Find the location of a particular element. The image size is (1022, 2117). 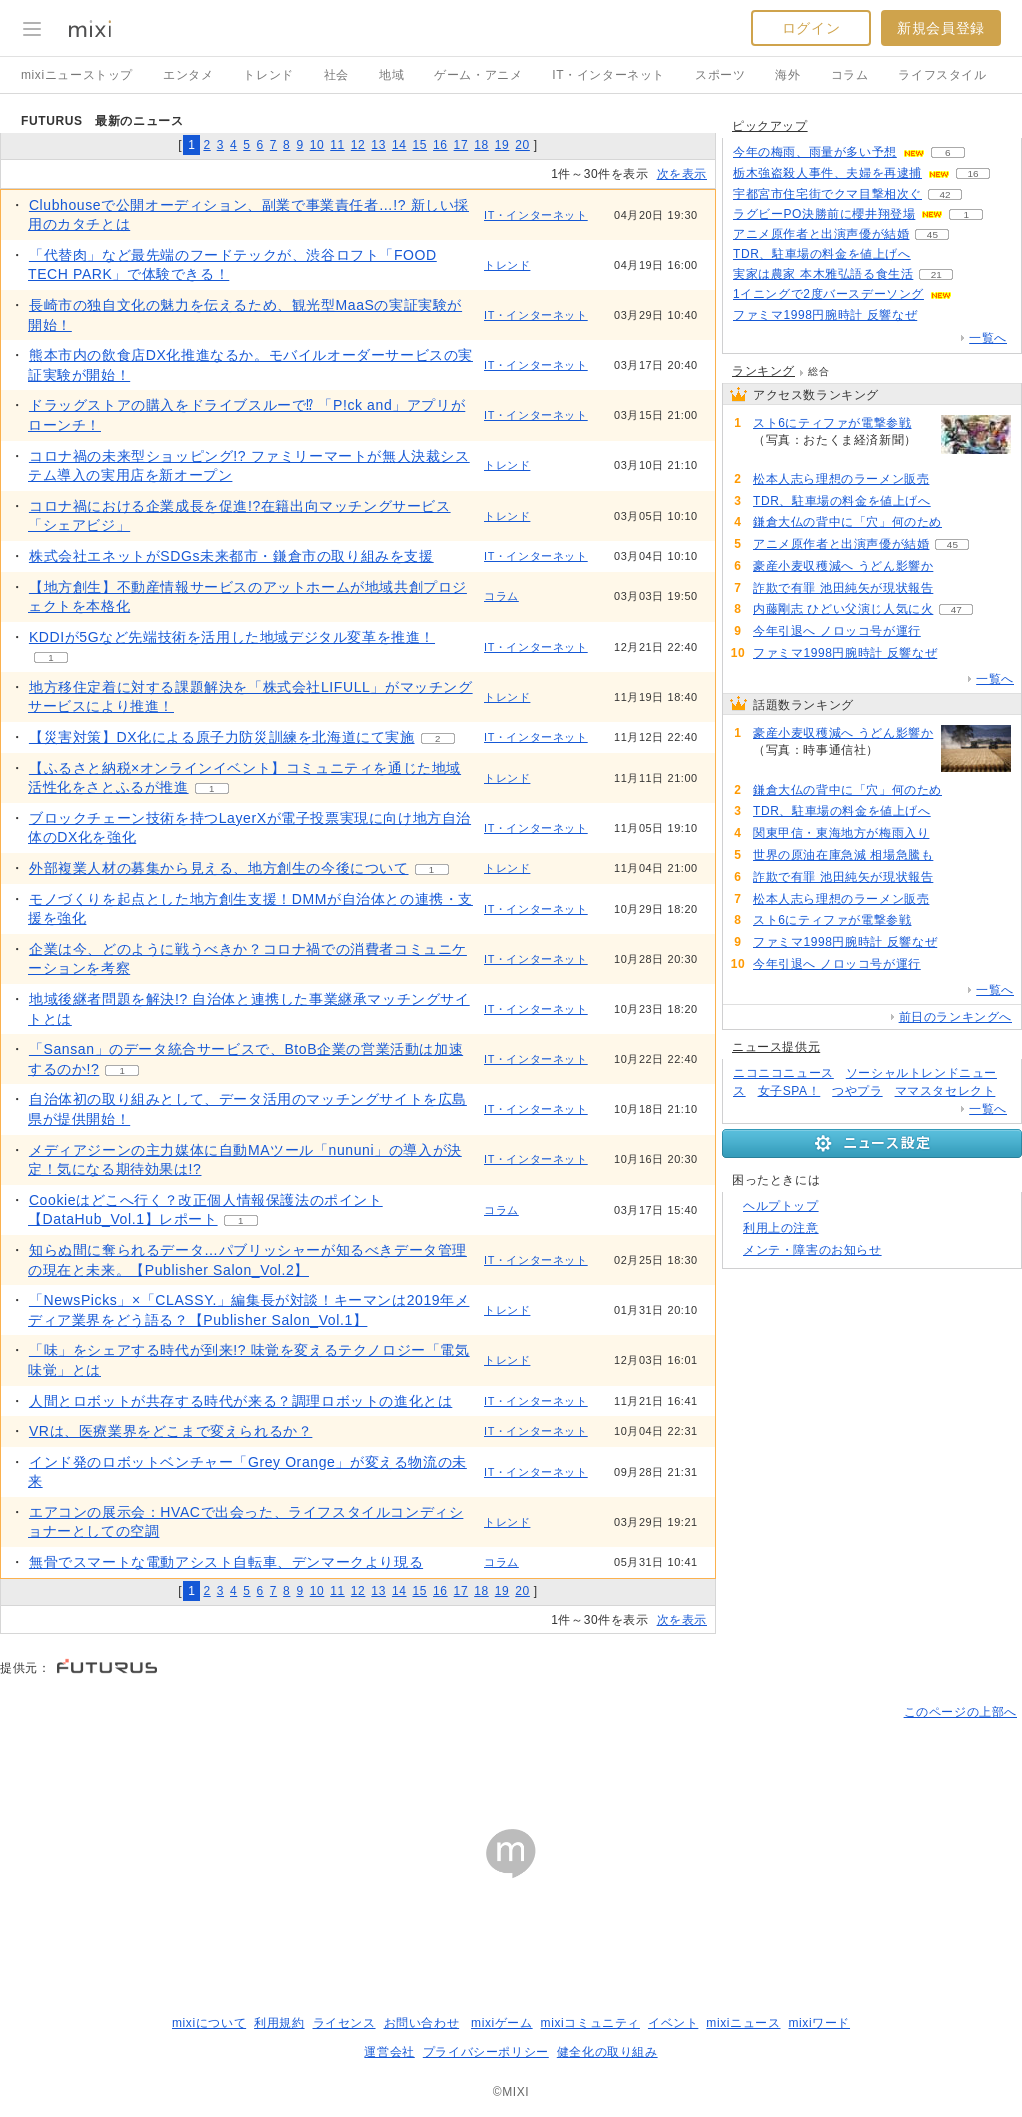

mixiワード is located at coordinates (819, 2023).